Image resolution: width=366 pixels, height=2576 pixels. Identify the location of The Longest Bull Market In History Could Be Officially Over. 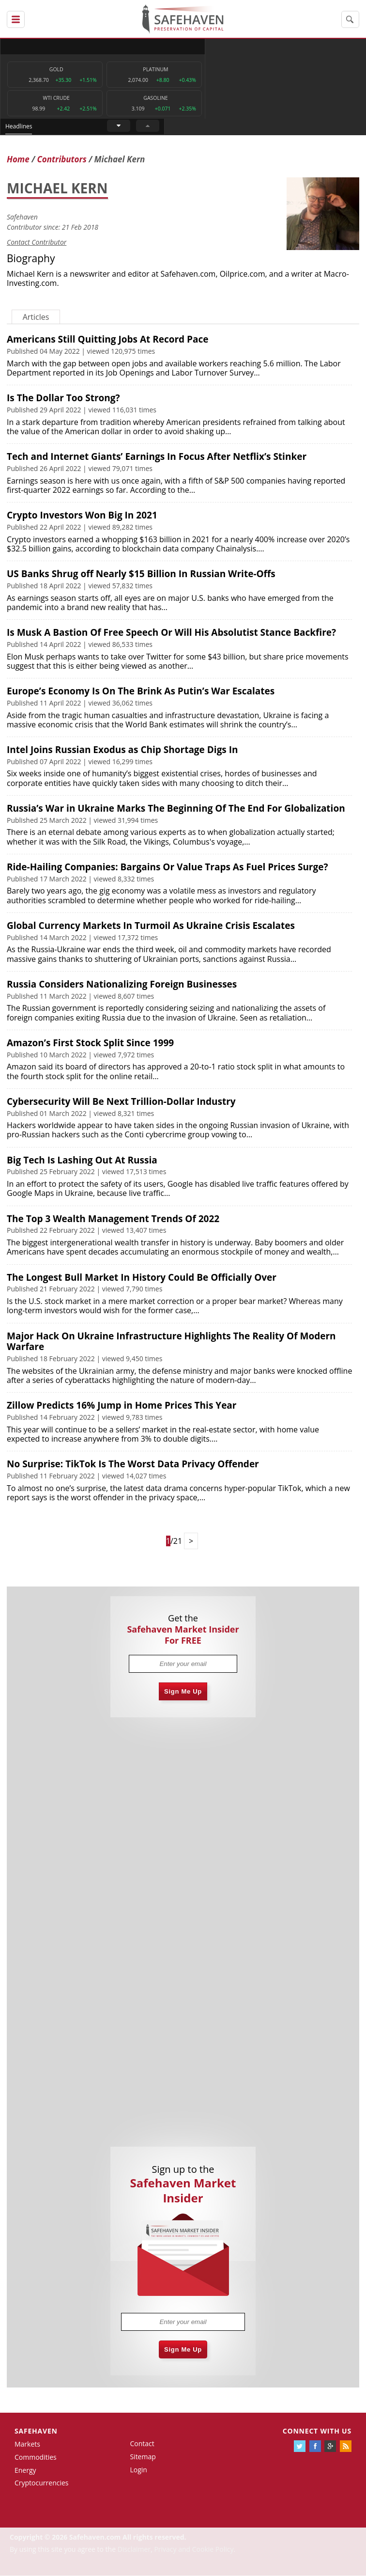
(141, 1277).